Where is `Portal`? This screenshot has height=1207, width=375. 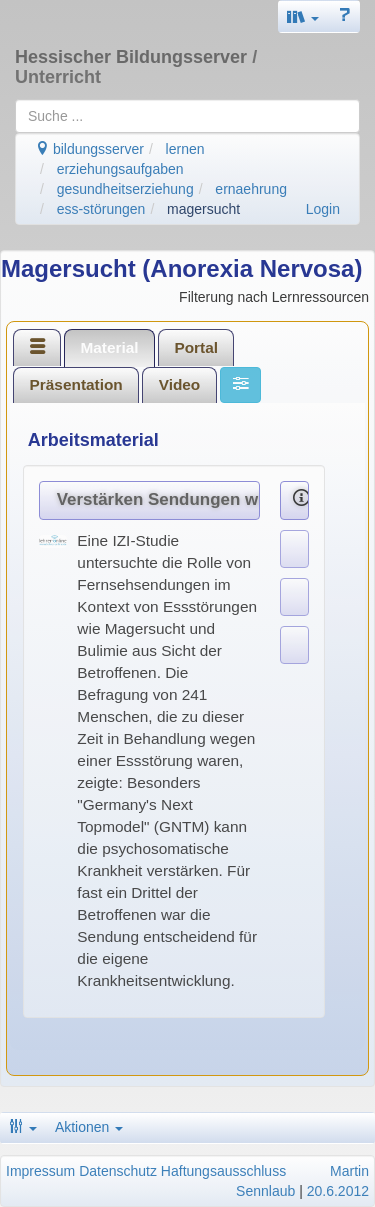 Portal is located at coordinates (196, 347).